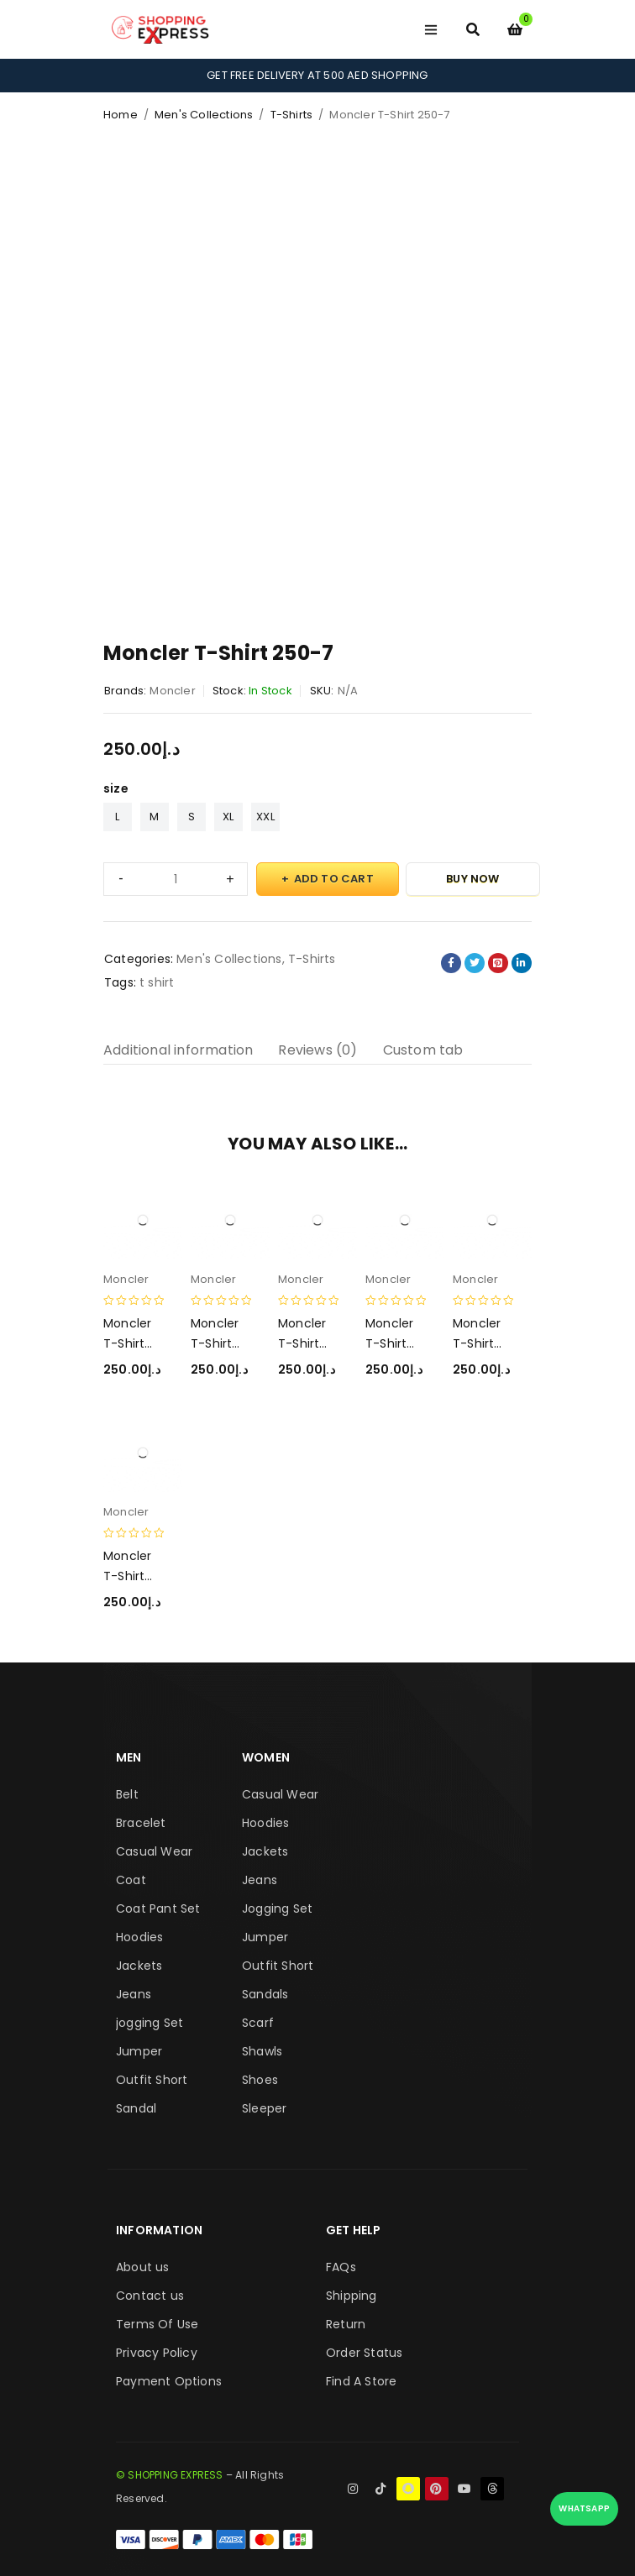 Image resolution: width=635 pixels, height=2576 pixels. Describe the element at coordinates (361, 2381) in the screenshot. I see `Find A Store` at that location.